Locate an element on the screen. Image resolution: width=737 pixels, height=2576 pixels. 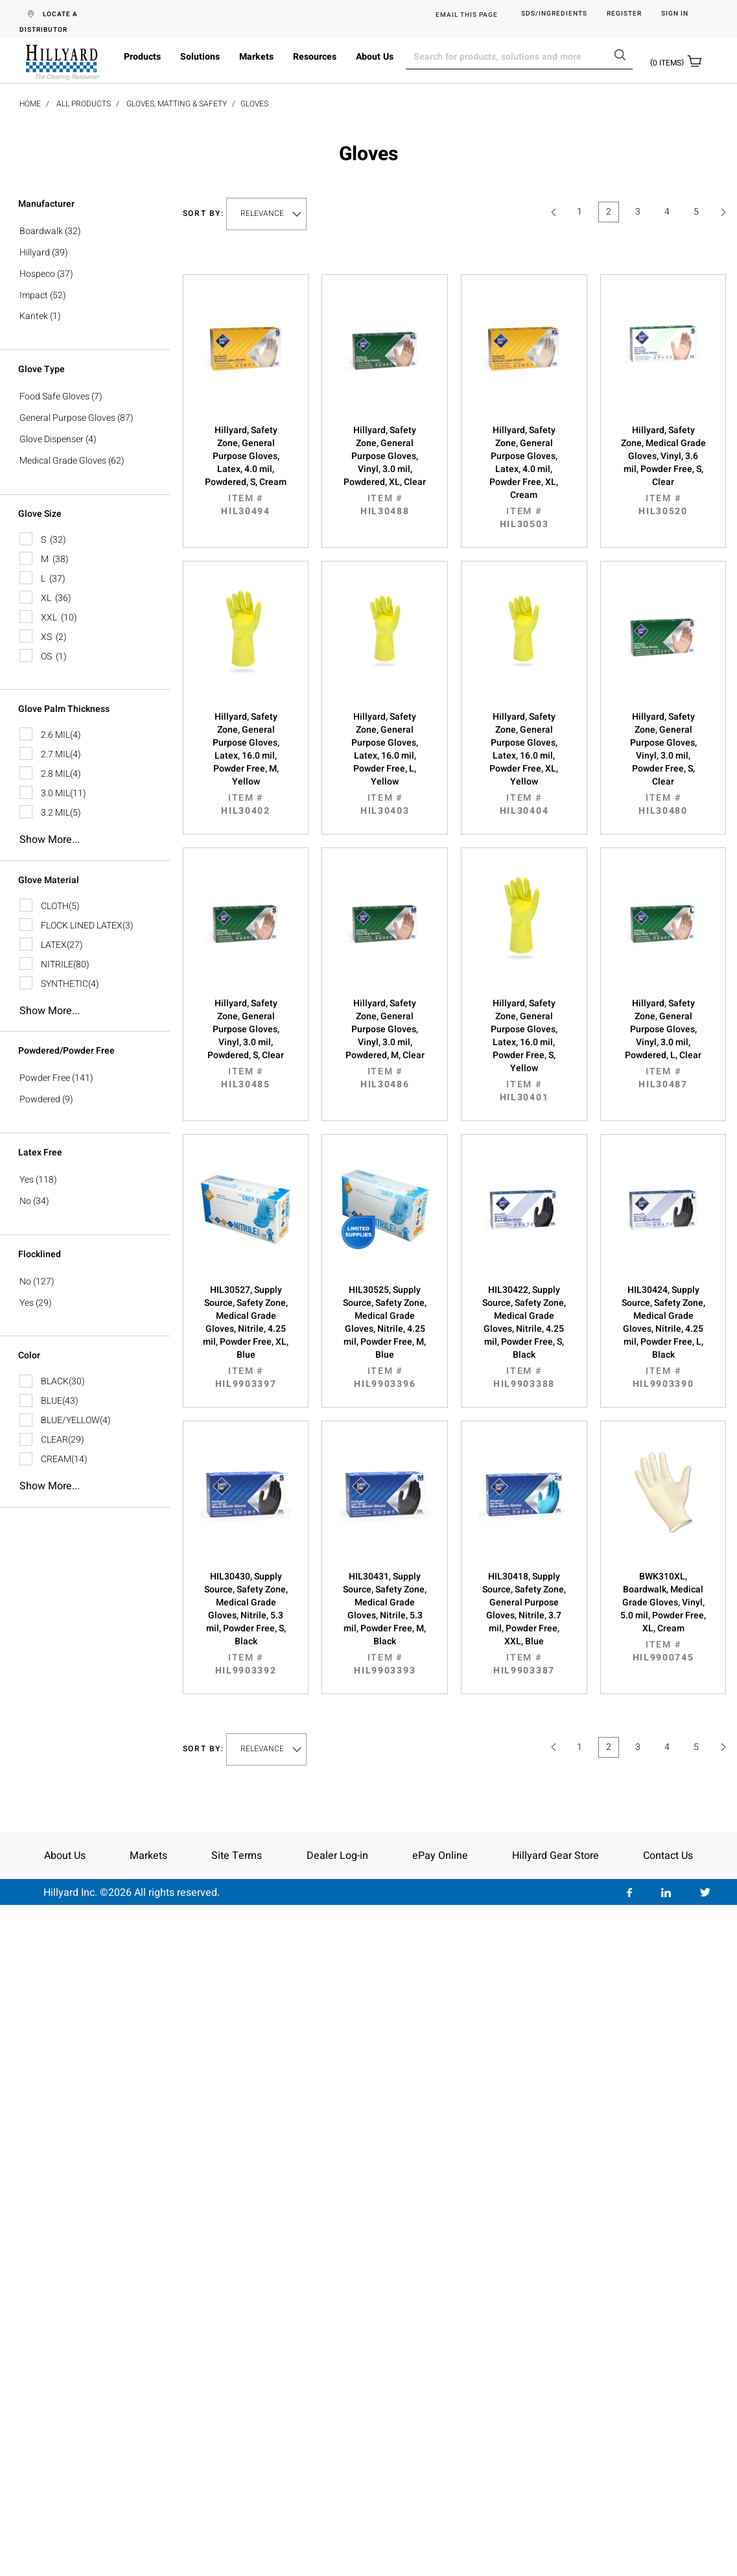
Powdered is located at coordinates (39, 1099).